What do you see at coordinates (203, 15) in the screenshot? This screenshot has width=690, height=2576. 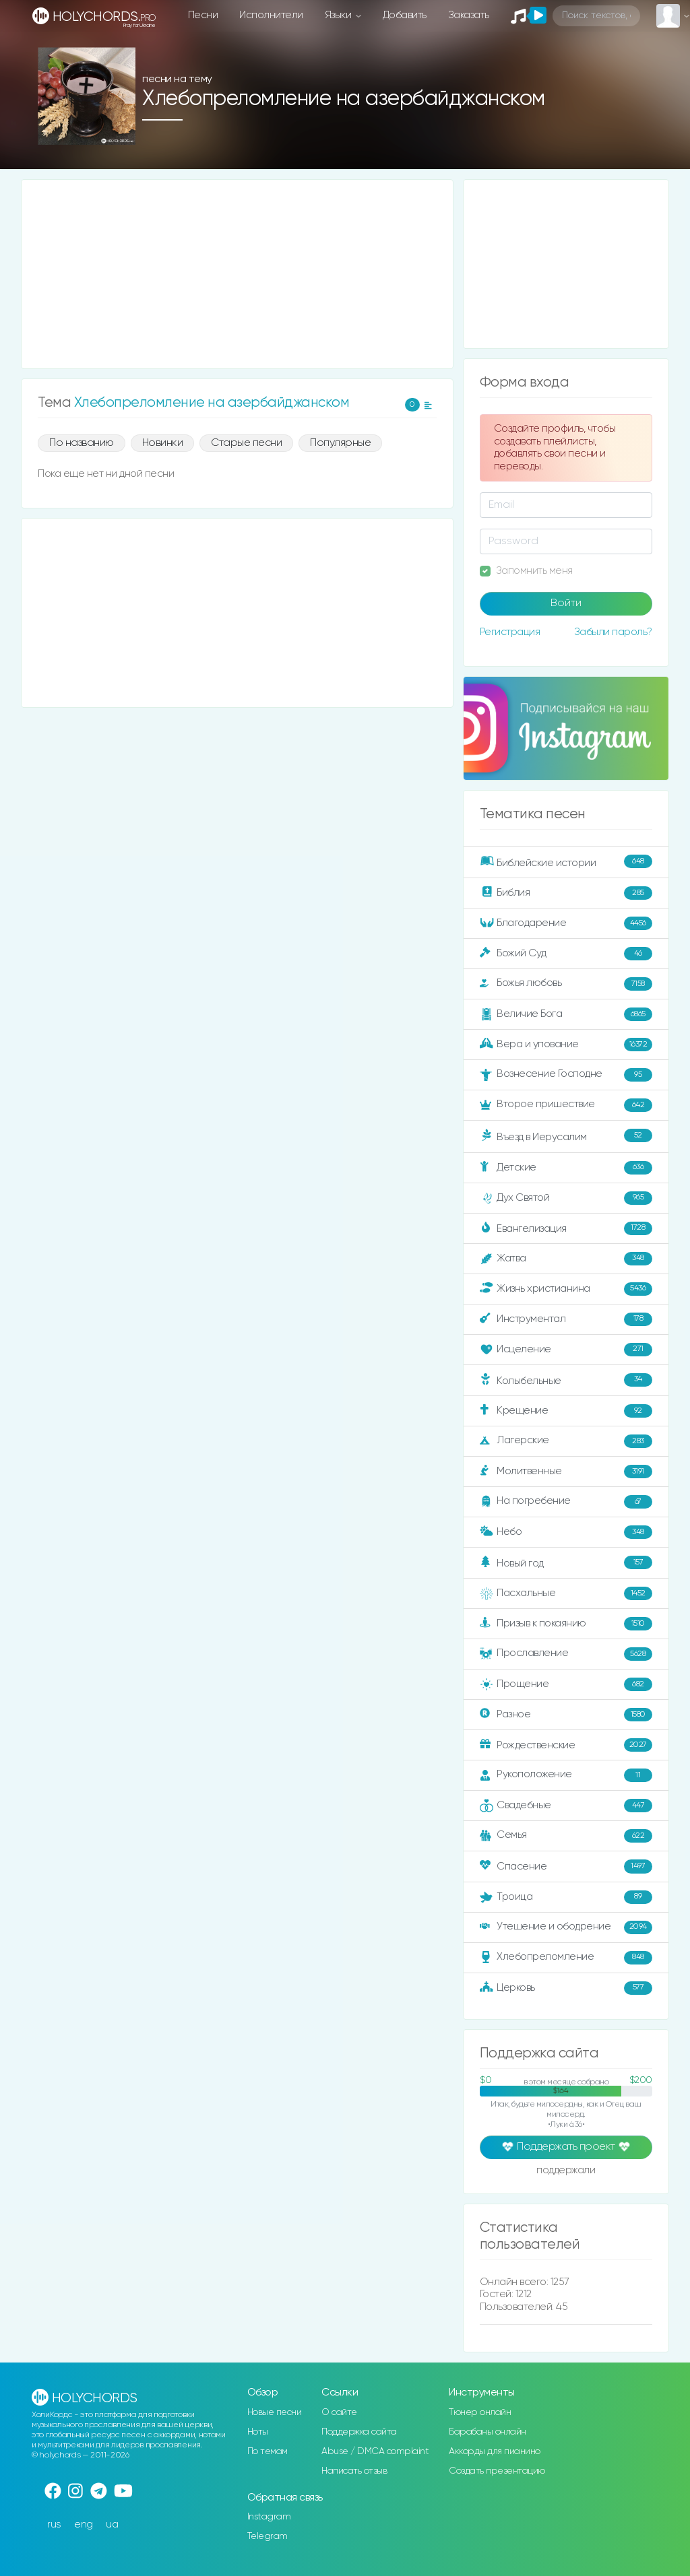 I see `Песни` at bounding box center [203, 15].